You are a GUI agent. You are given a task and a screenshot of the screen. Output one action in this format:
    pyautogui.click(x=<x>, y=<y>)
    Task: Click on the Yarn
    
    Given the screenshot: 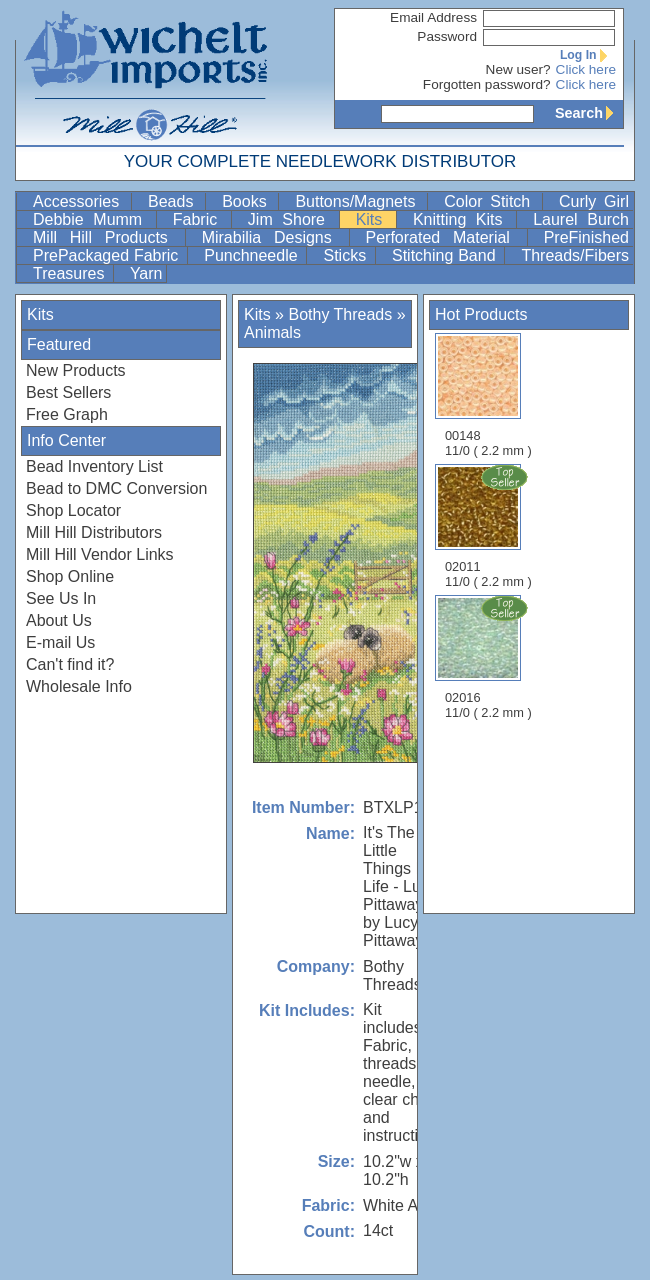 What is the action you would take?
    pyautogui.click(x=146, y=273)
    